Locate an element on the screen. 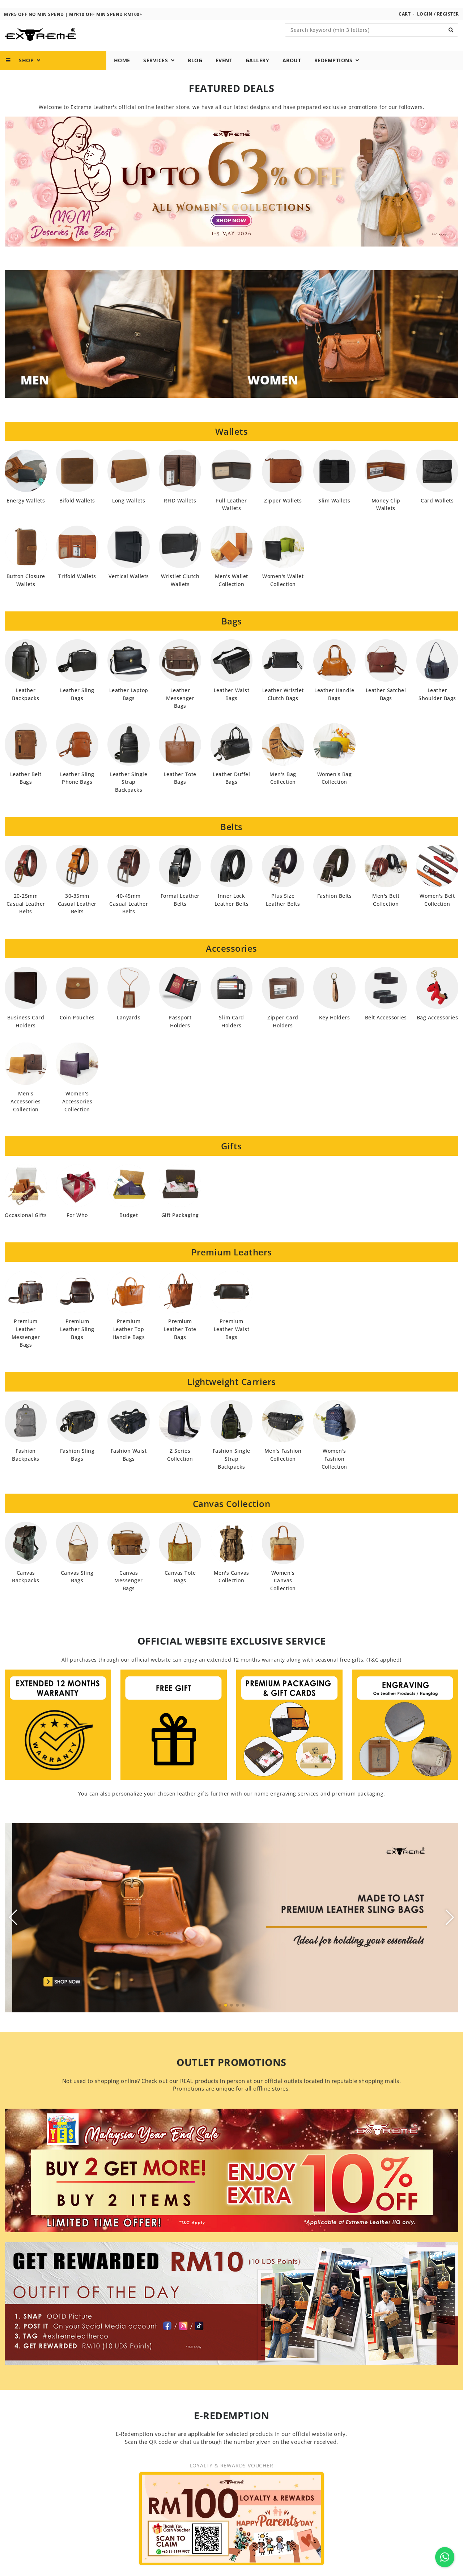 The height and width of the screenshot is (2576, 463). Energy Wallets is located at coordinates (26, 512).